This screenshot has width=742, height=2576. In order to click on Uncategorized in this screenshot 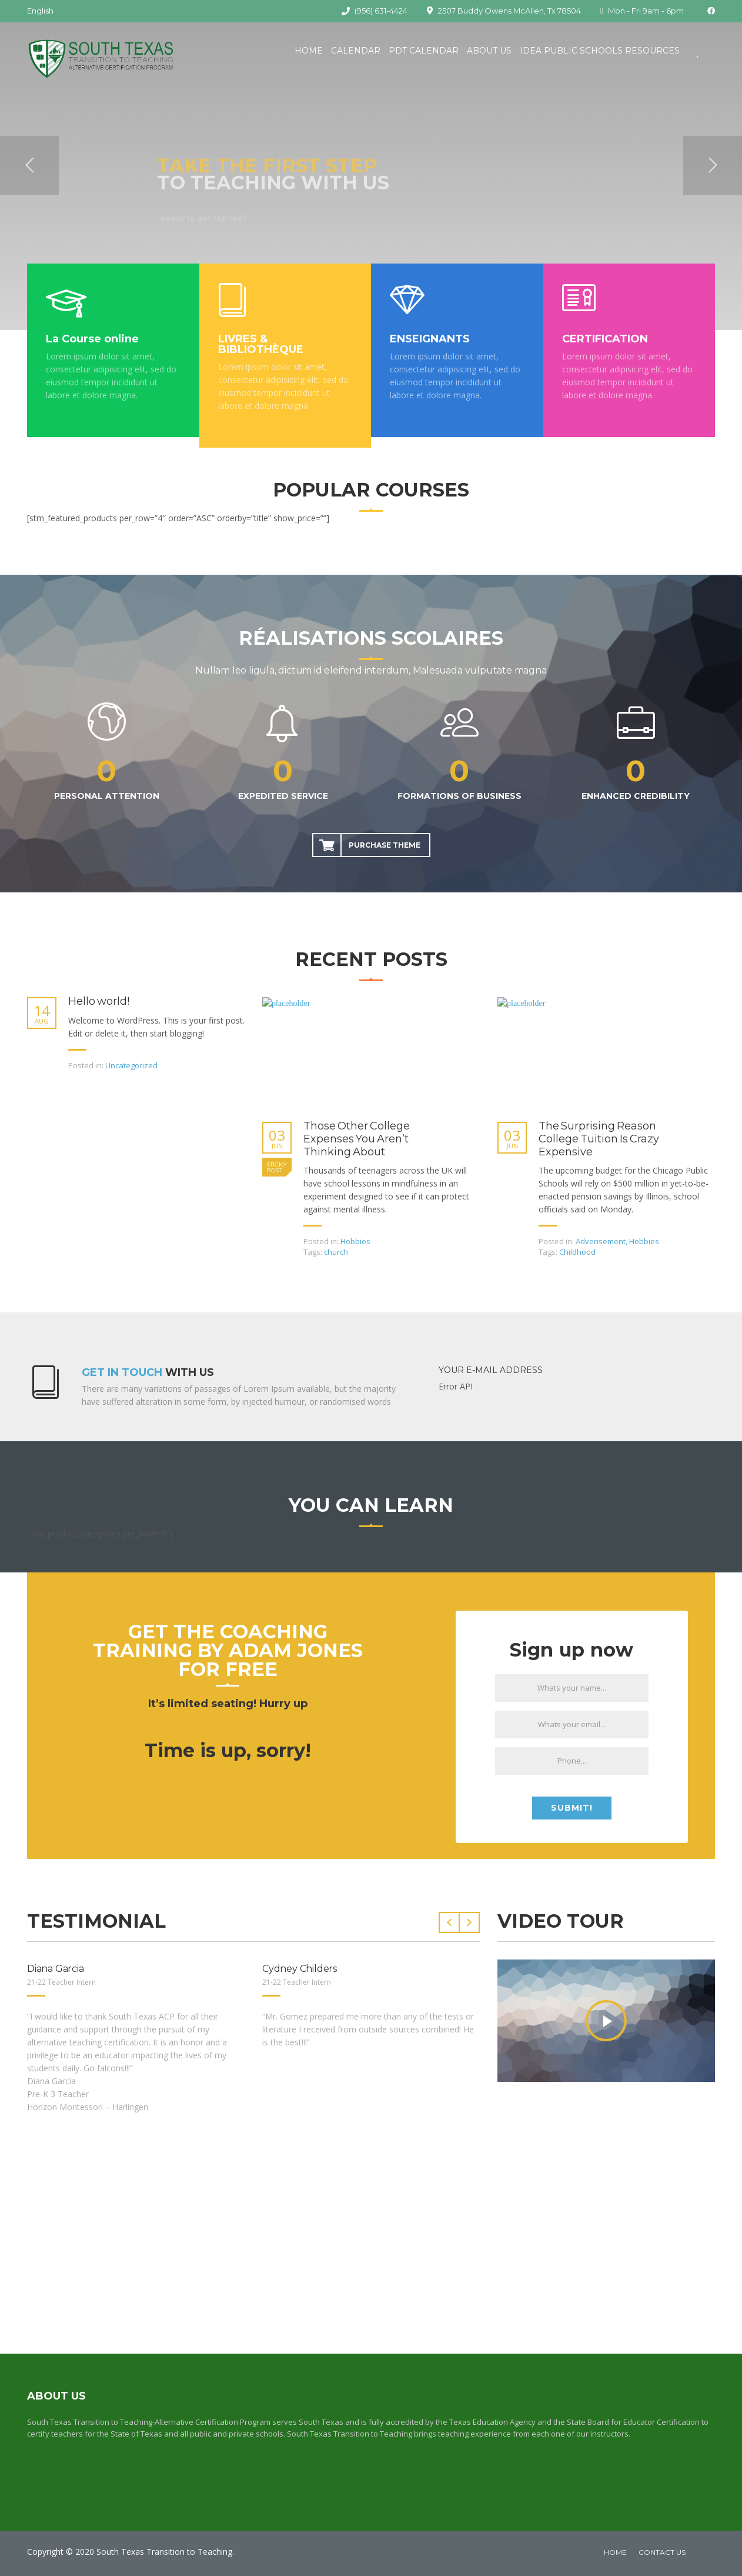, I will do `click(131, 1065)`.